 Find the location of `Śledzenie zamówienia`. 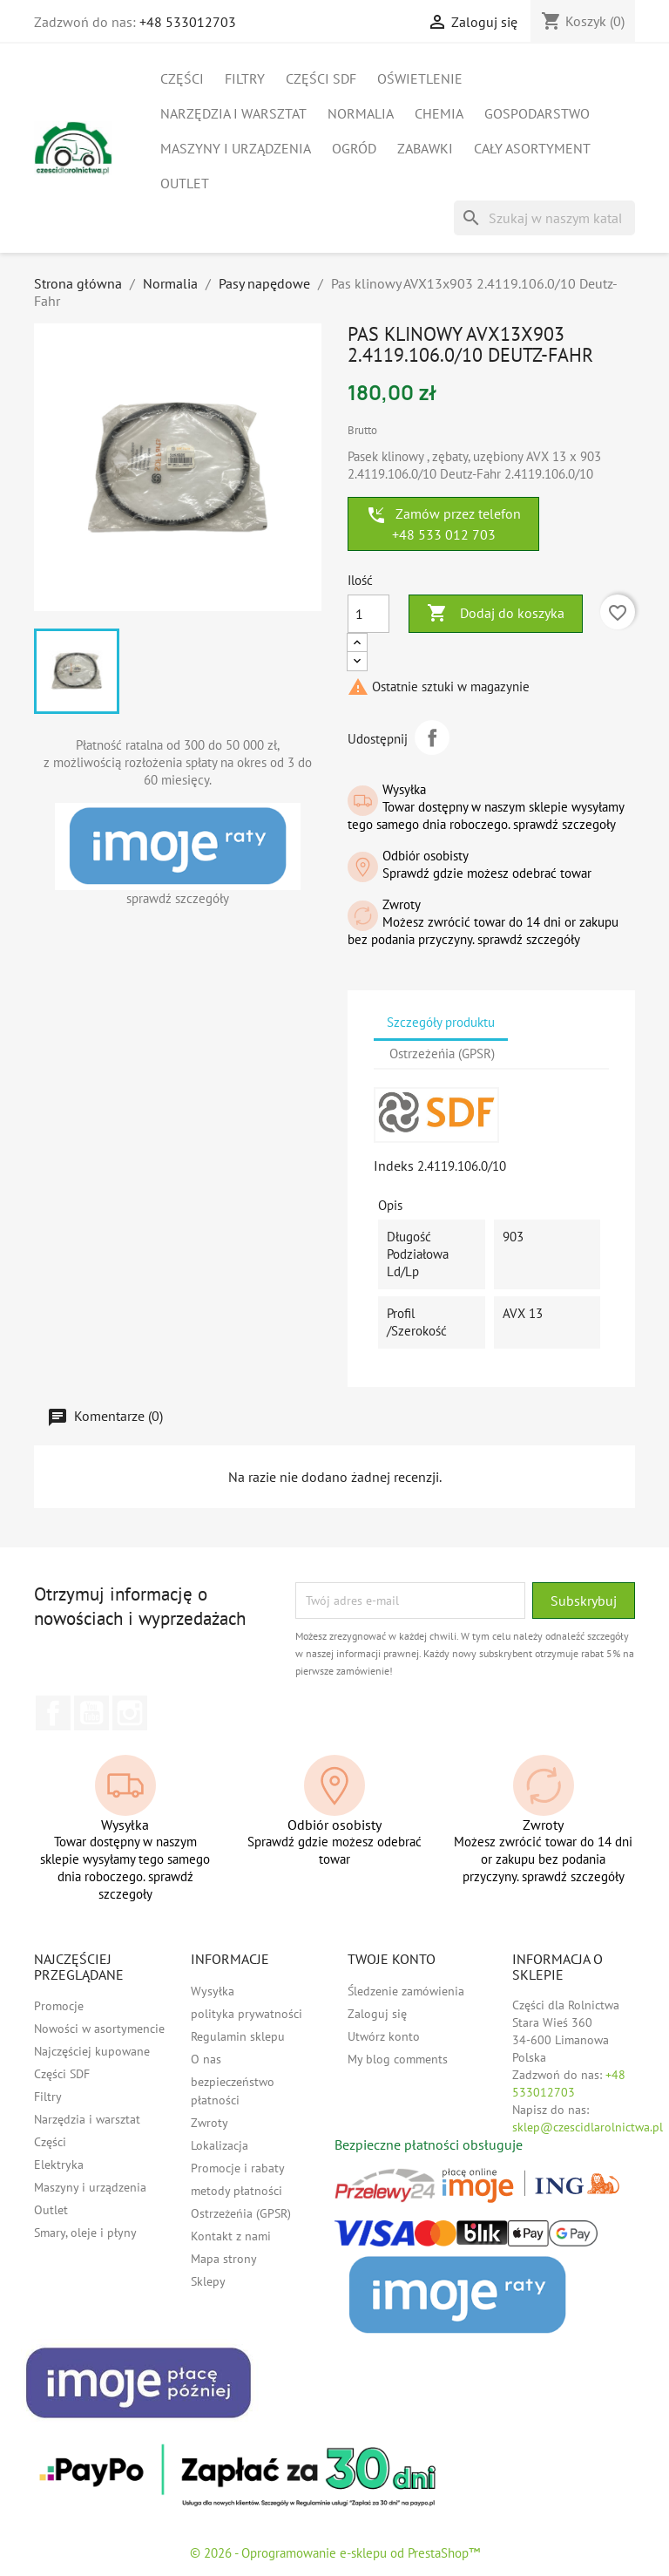

Śledzenie zamówienia is located at coordinates (406, 1991).